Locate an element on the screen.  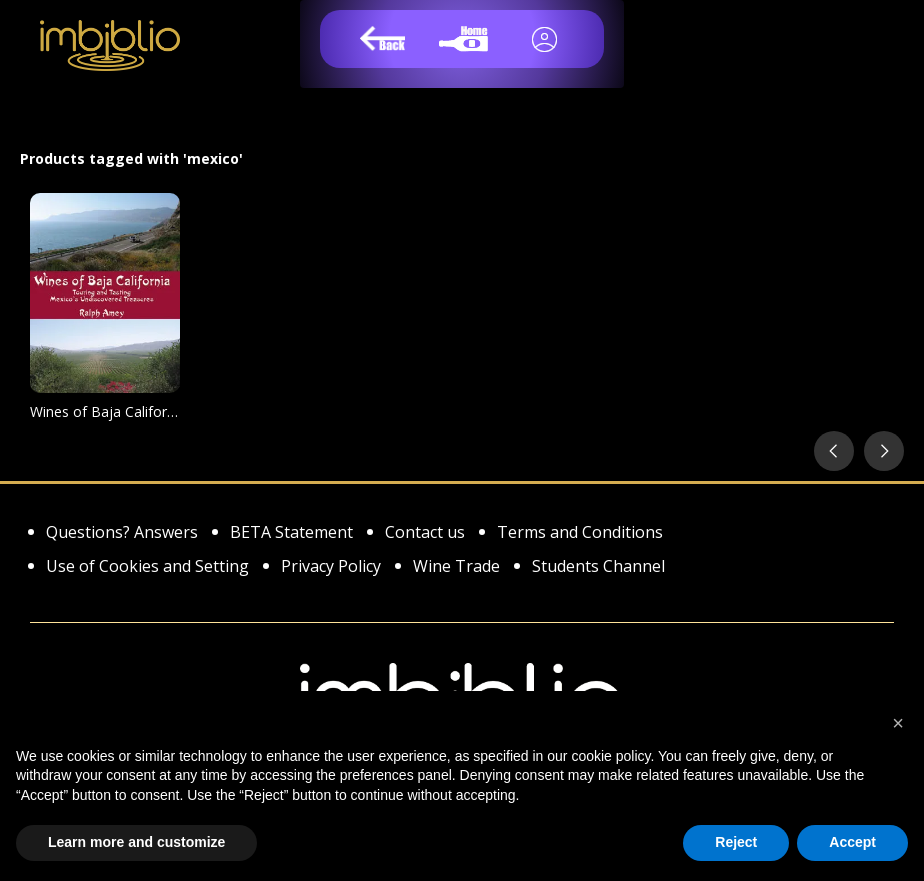
Terms and Conditions is located at coordinates (580, 533).